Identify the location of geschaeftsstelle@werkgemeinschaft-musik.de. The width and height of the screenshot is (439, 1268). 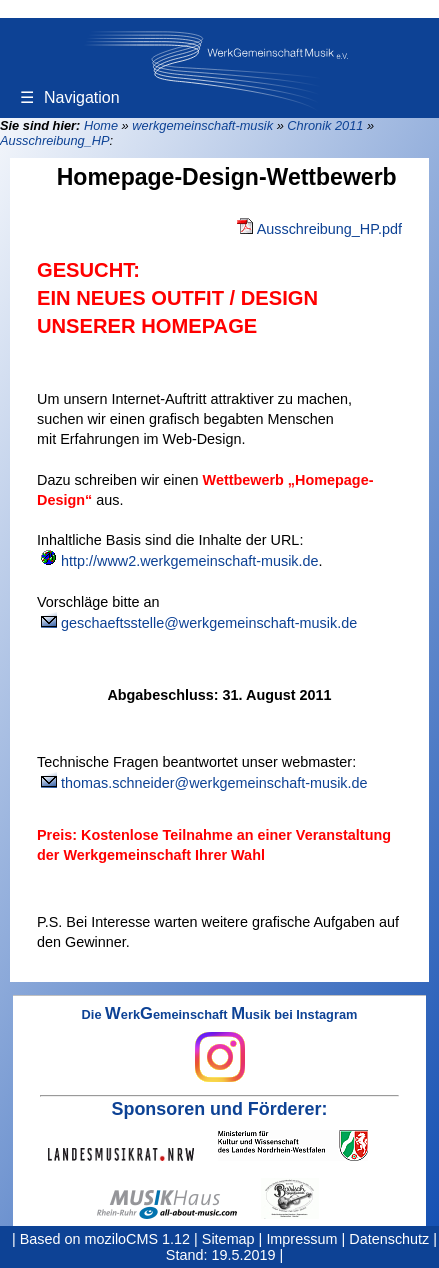
(209, 623).